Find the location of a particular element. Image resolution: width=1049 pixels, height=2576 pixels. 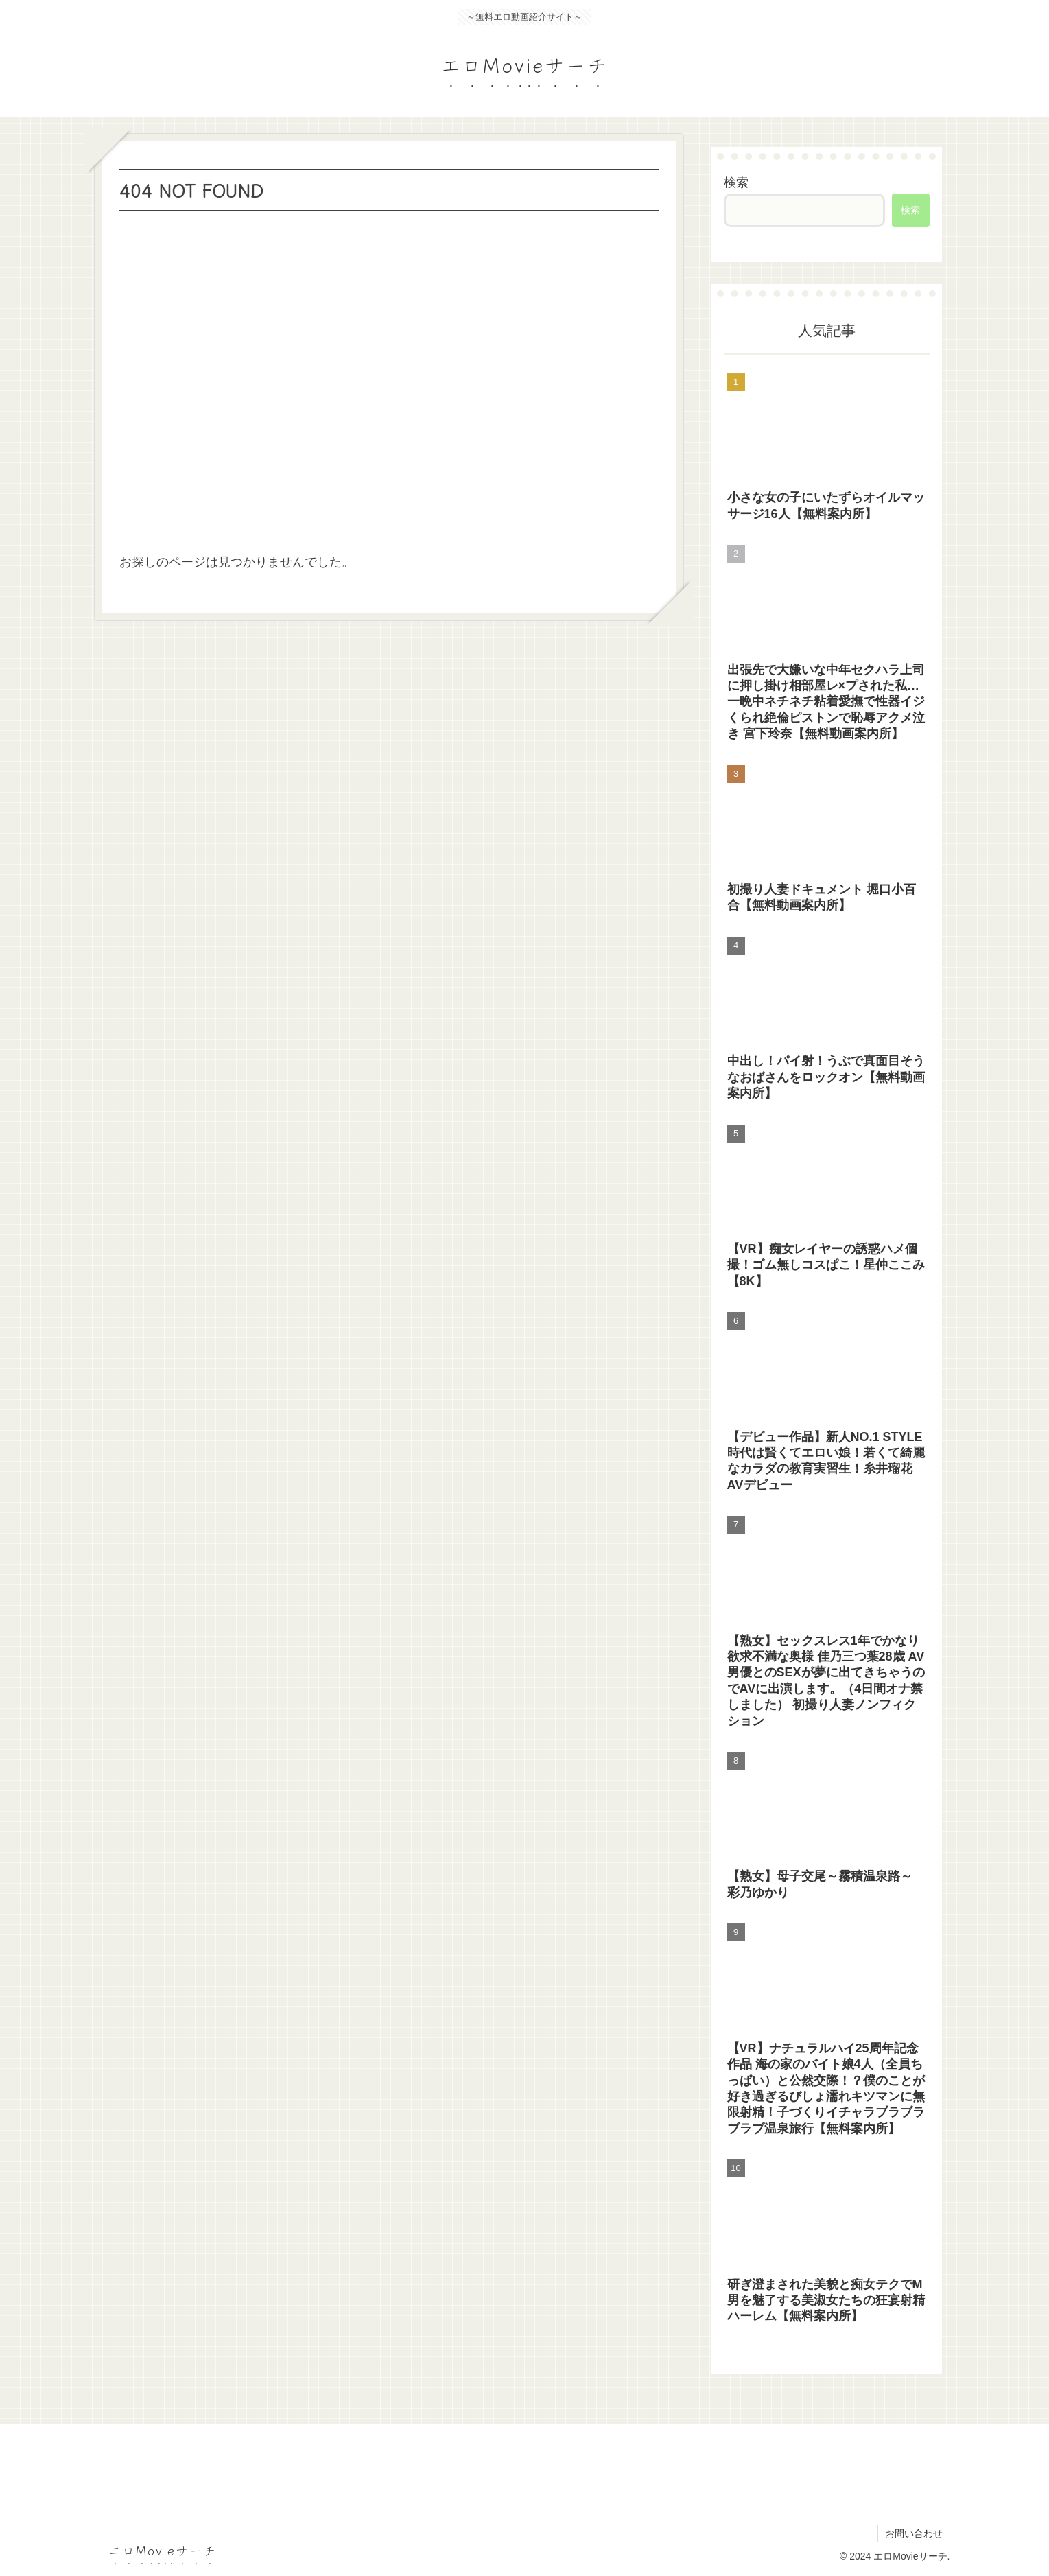

検索 is located at coordinates (736, 182).